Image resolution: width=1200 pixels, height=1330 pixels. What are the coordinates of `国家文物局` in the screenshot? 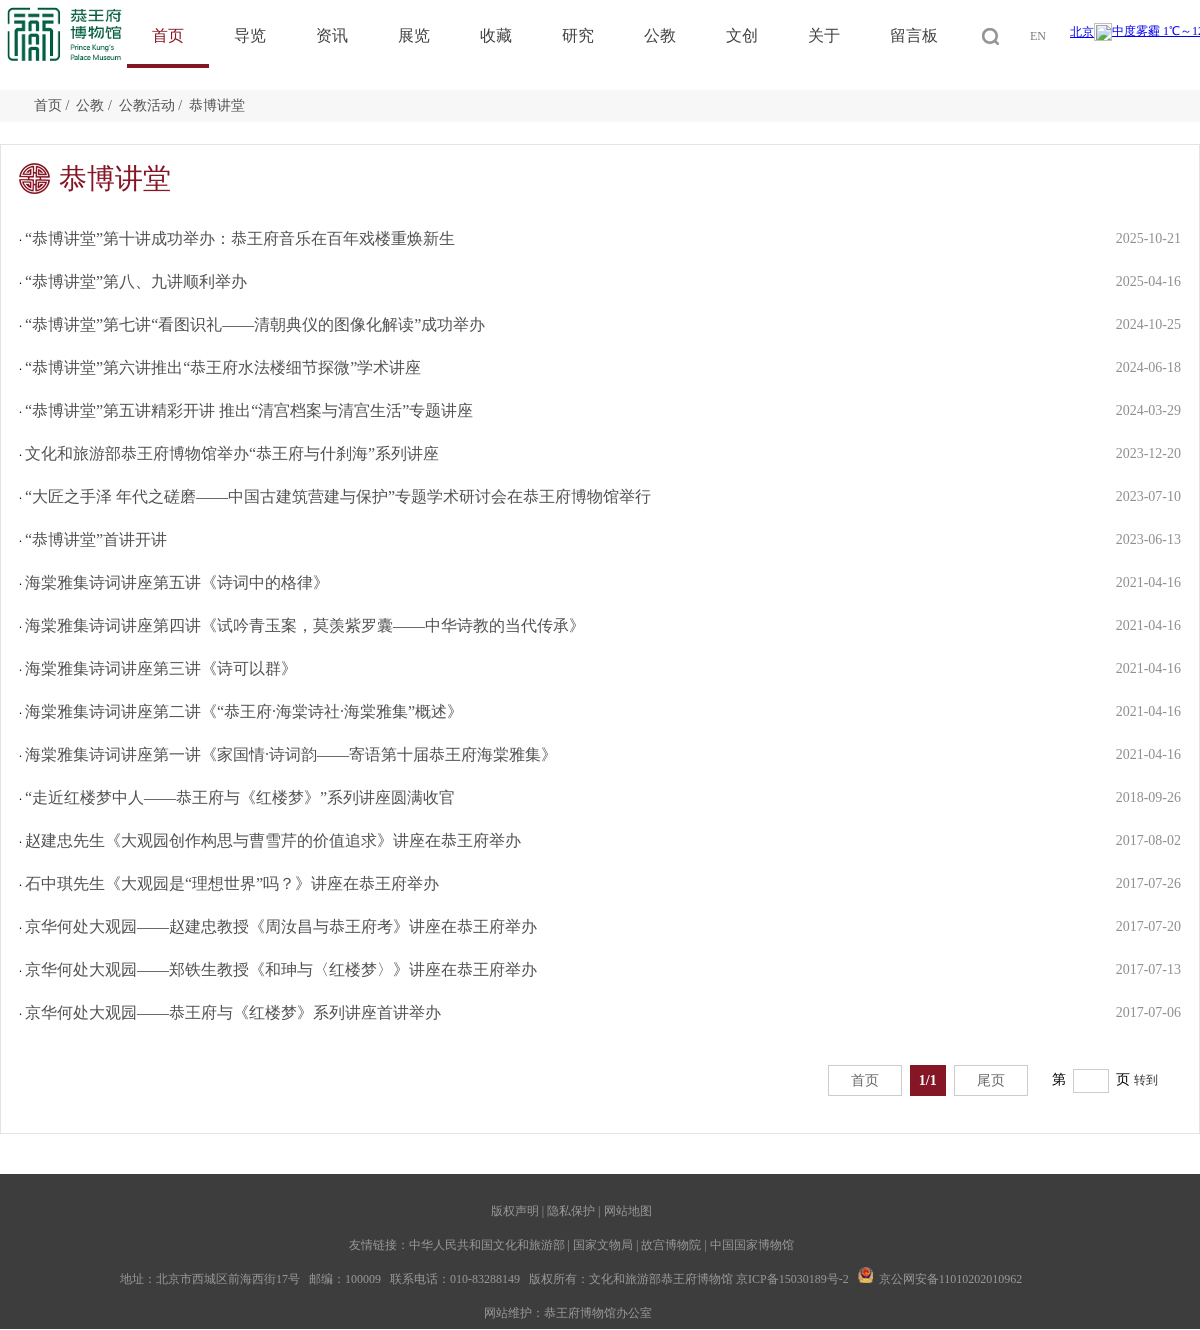 It's located at (603, 1245).